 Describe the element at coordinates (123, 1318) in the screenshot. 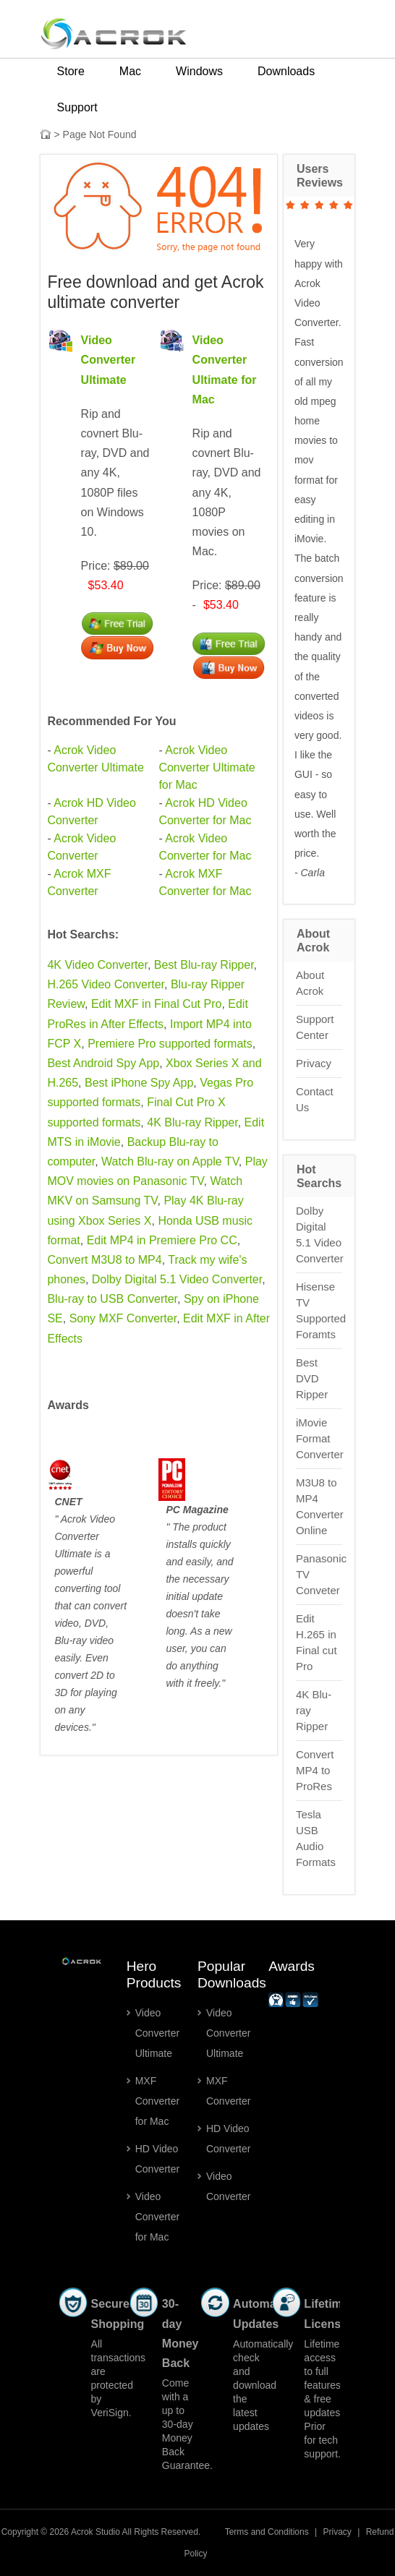

I see `Sony MXF Converter` at that location.